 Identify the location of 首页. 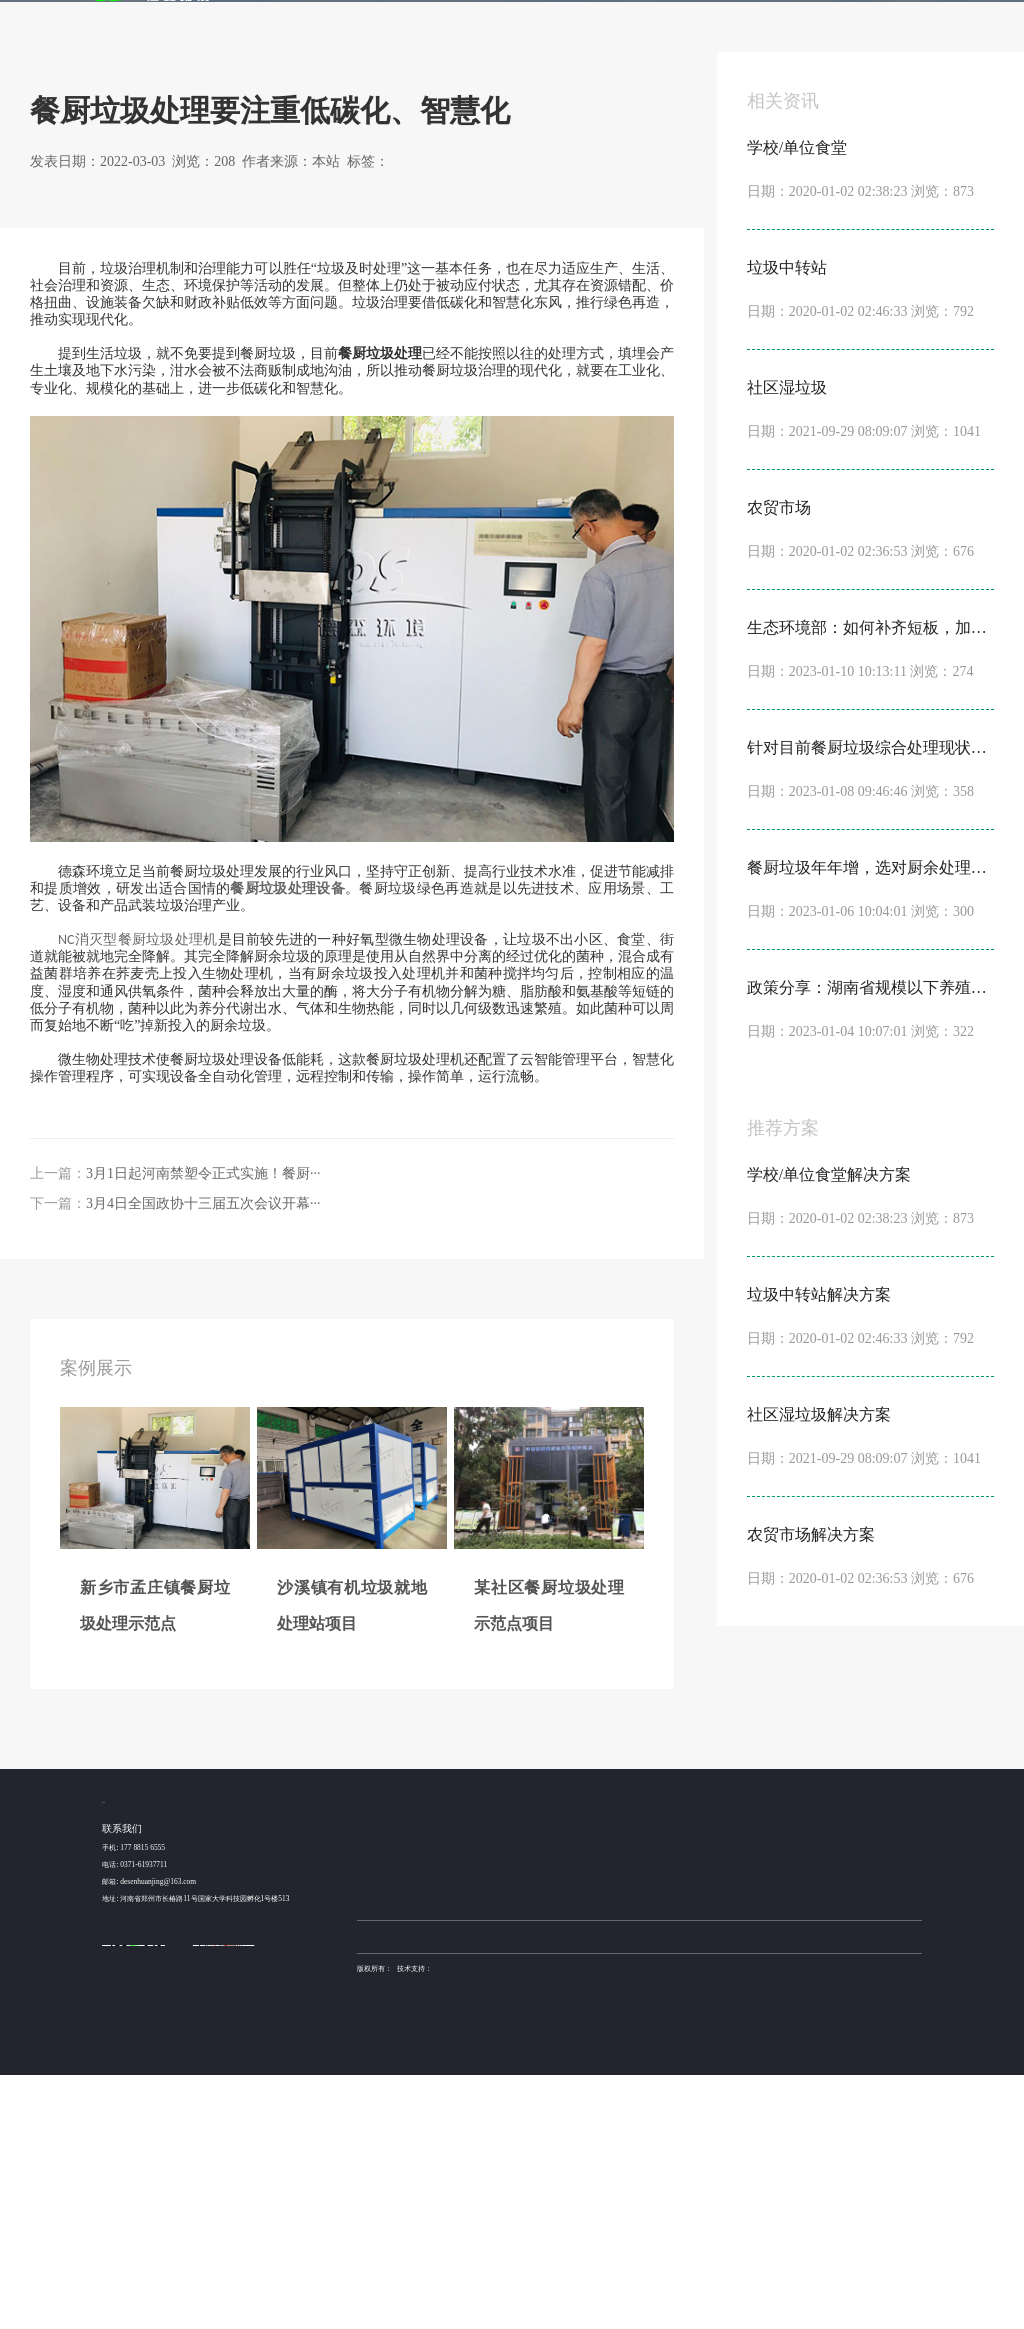
(406, 21).